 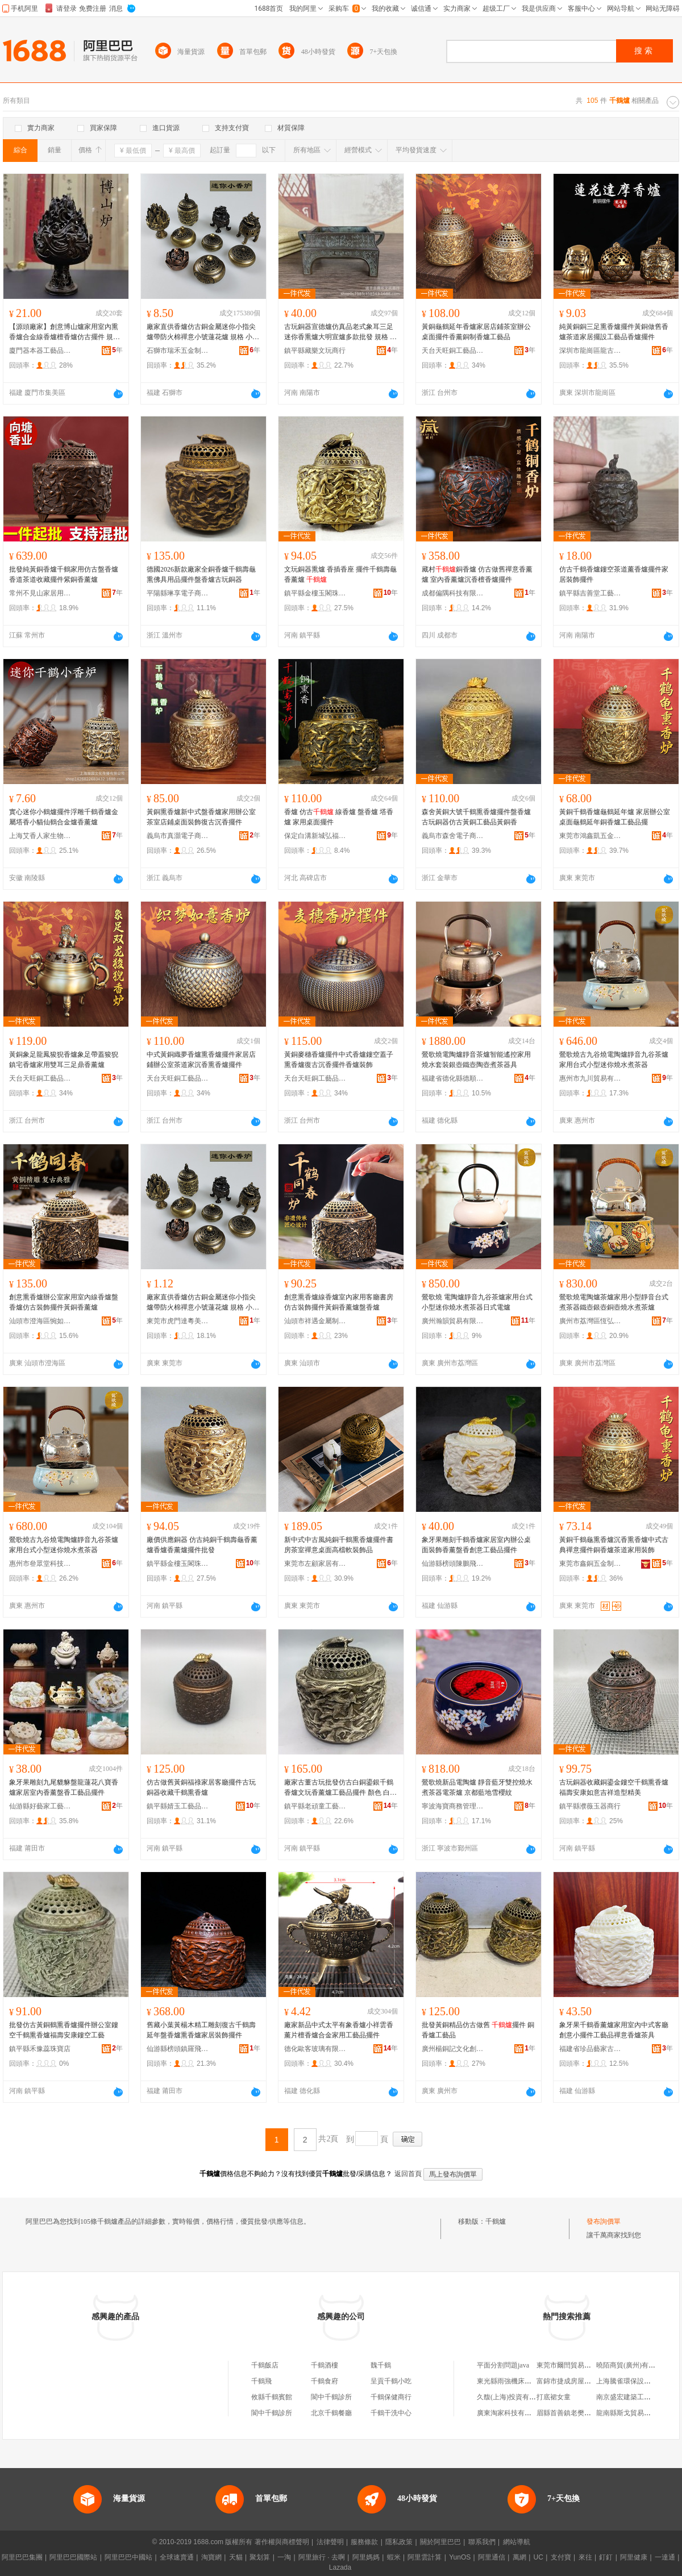 I want to click on 廣州瀚韻貿易有限公司, so click(x=453, y=1321).